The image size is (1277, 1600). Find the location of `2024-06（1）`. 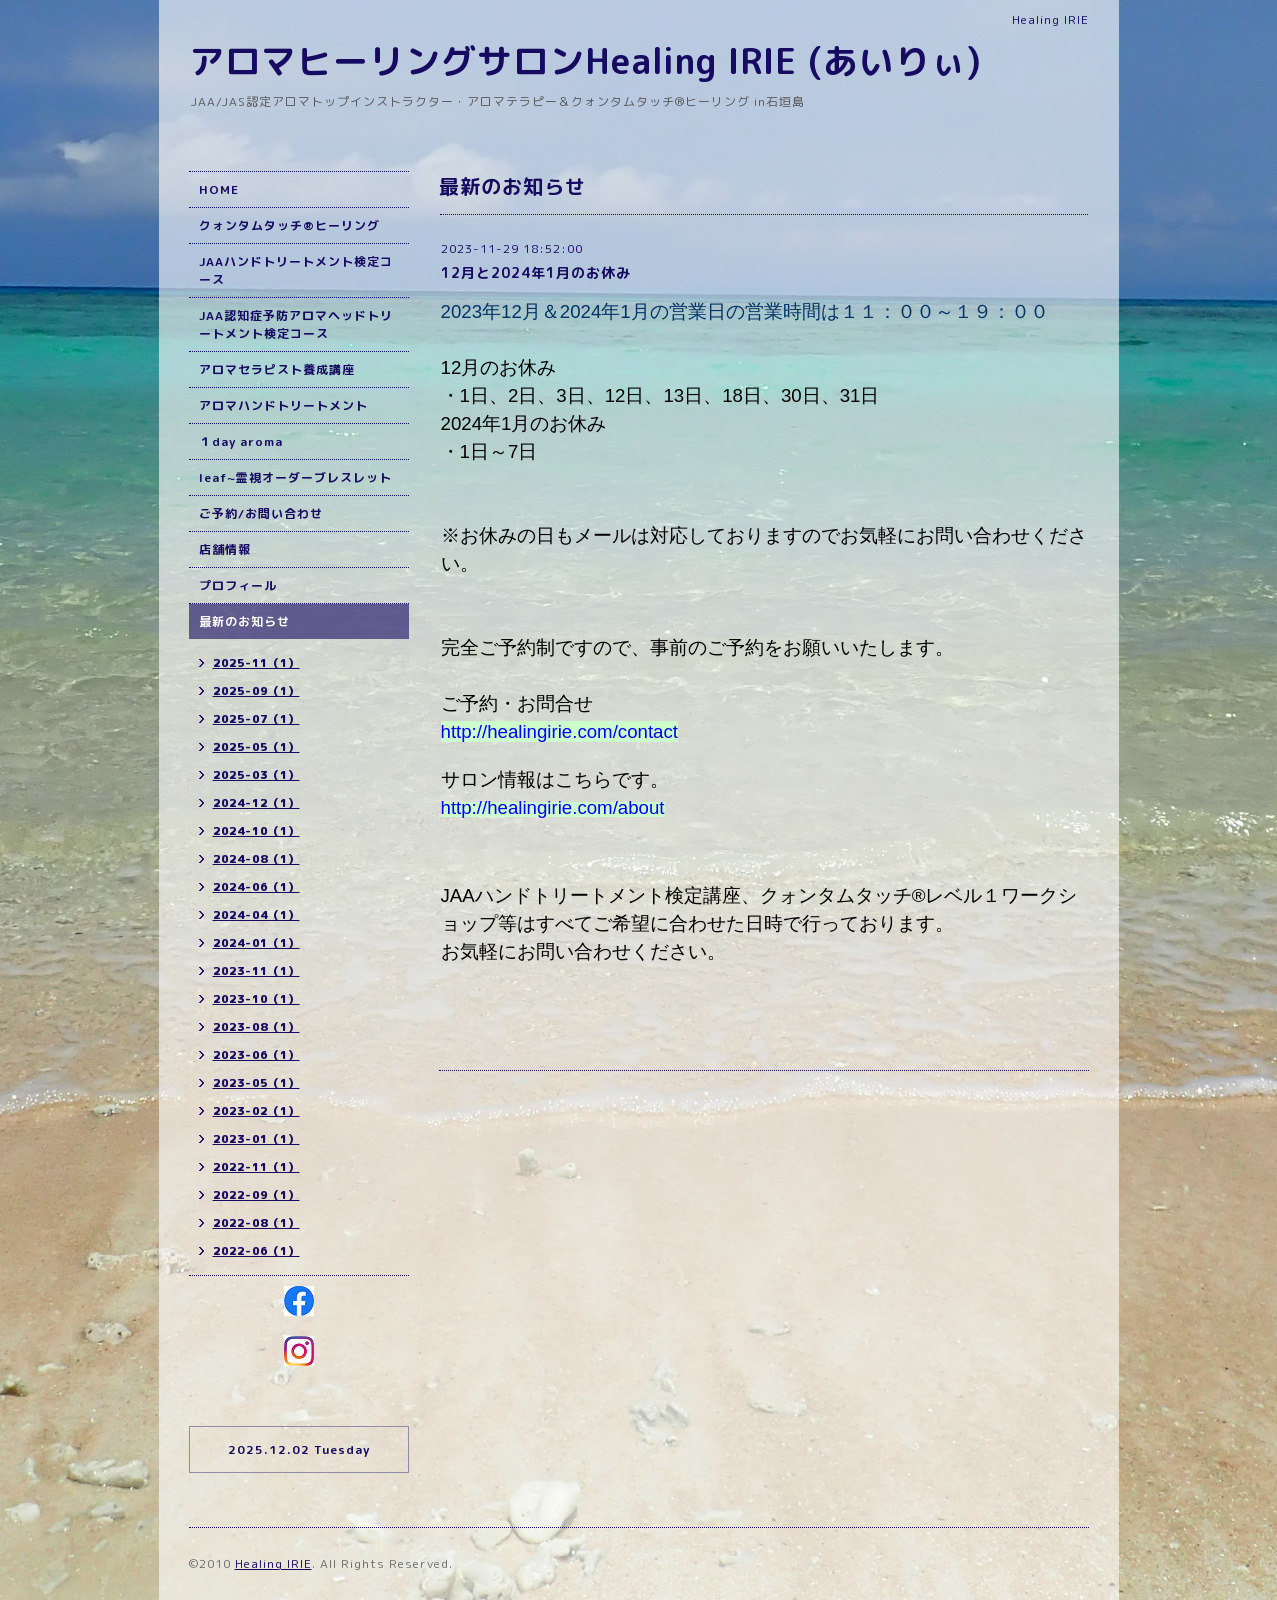

2024-06（1） is located at coordinates (256, 887).